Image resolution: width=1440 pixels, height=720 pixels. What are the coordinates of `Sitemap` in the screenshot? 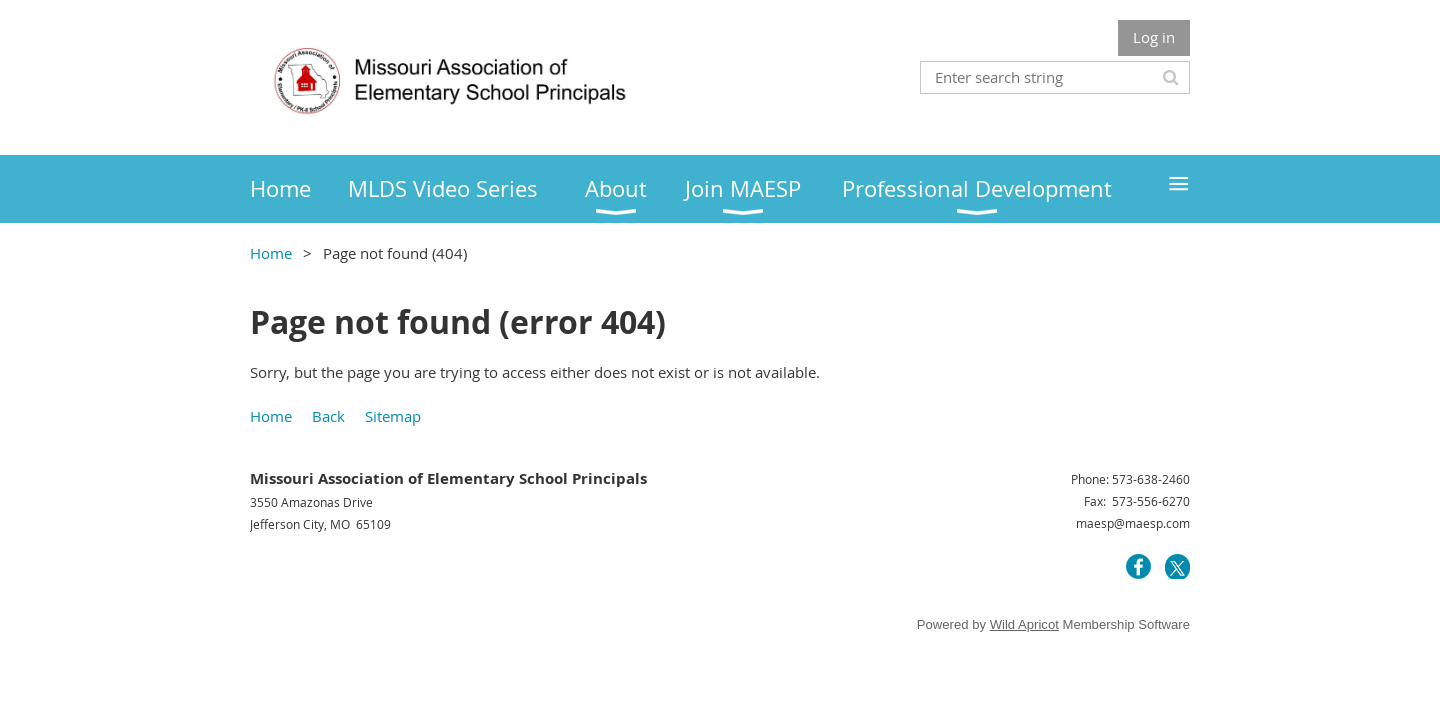 It's located at (393, 416).